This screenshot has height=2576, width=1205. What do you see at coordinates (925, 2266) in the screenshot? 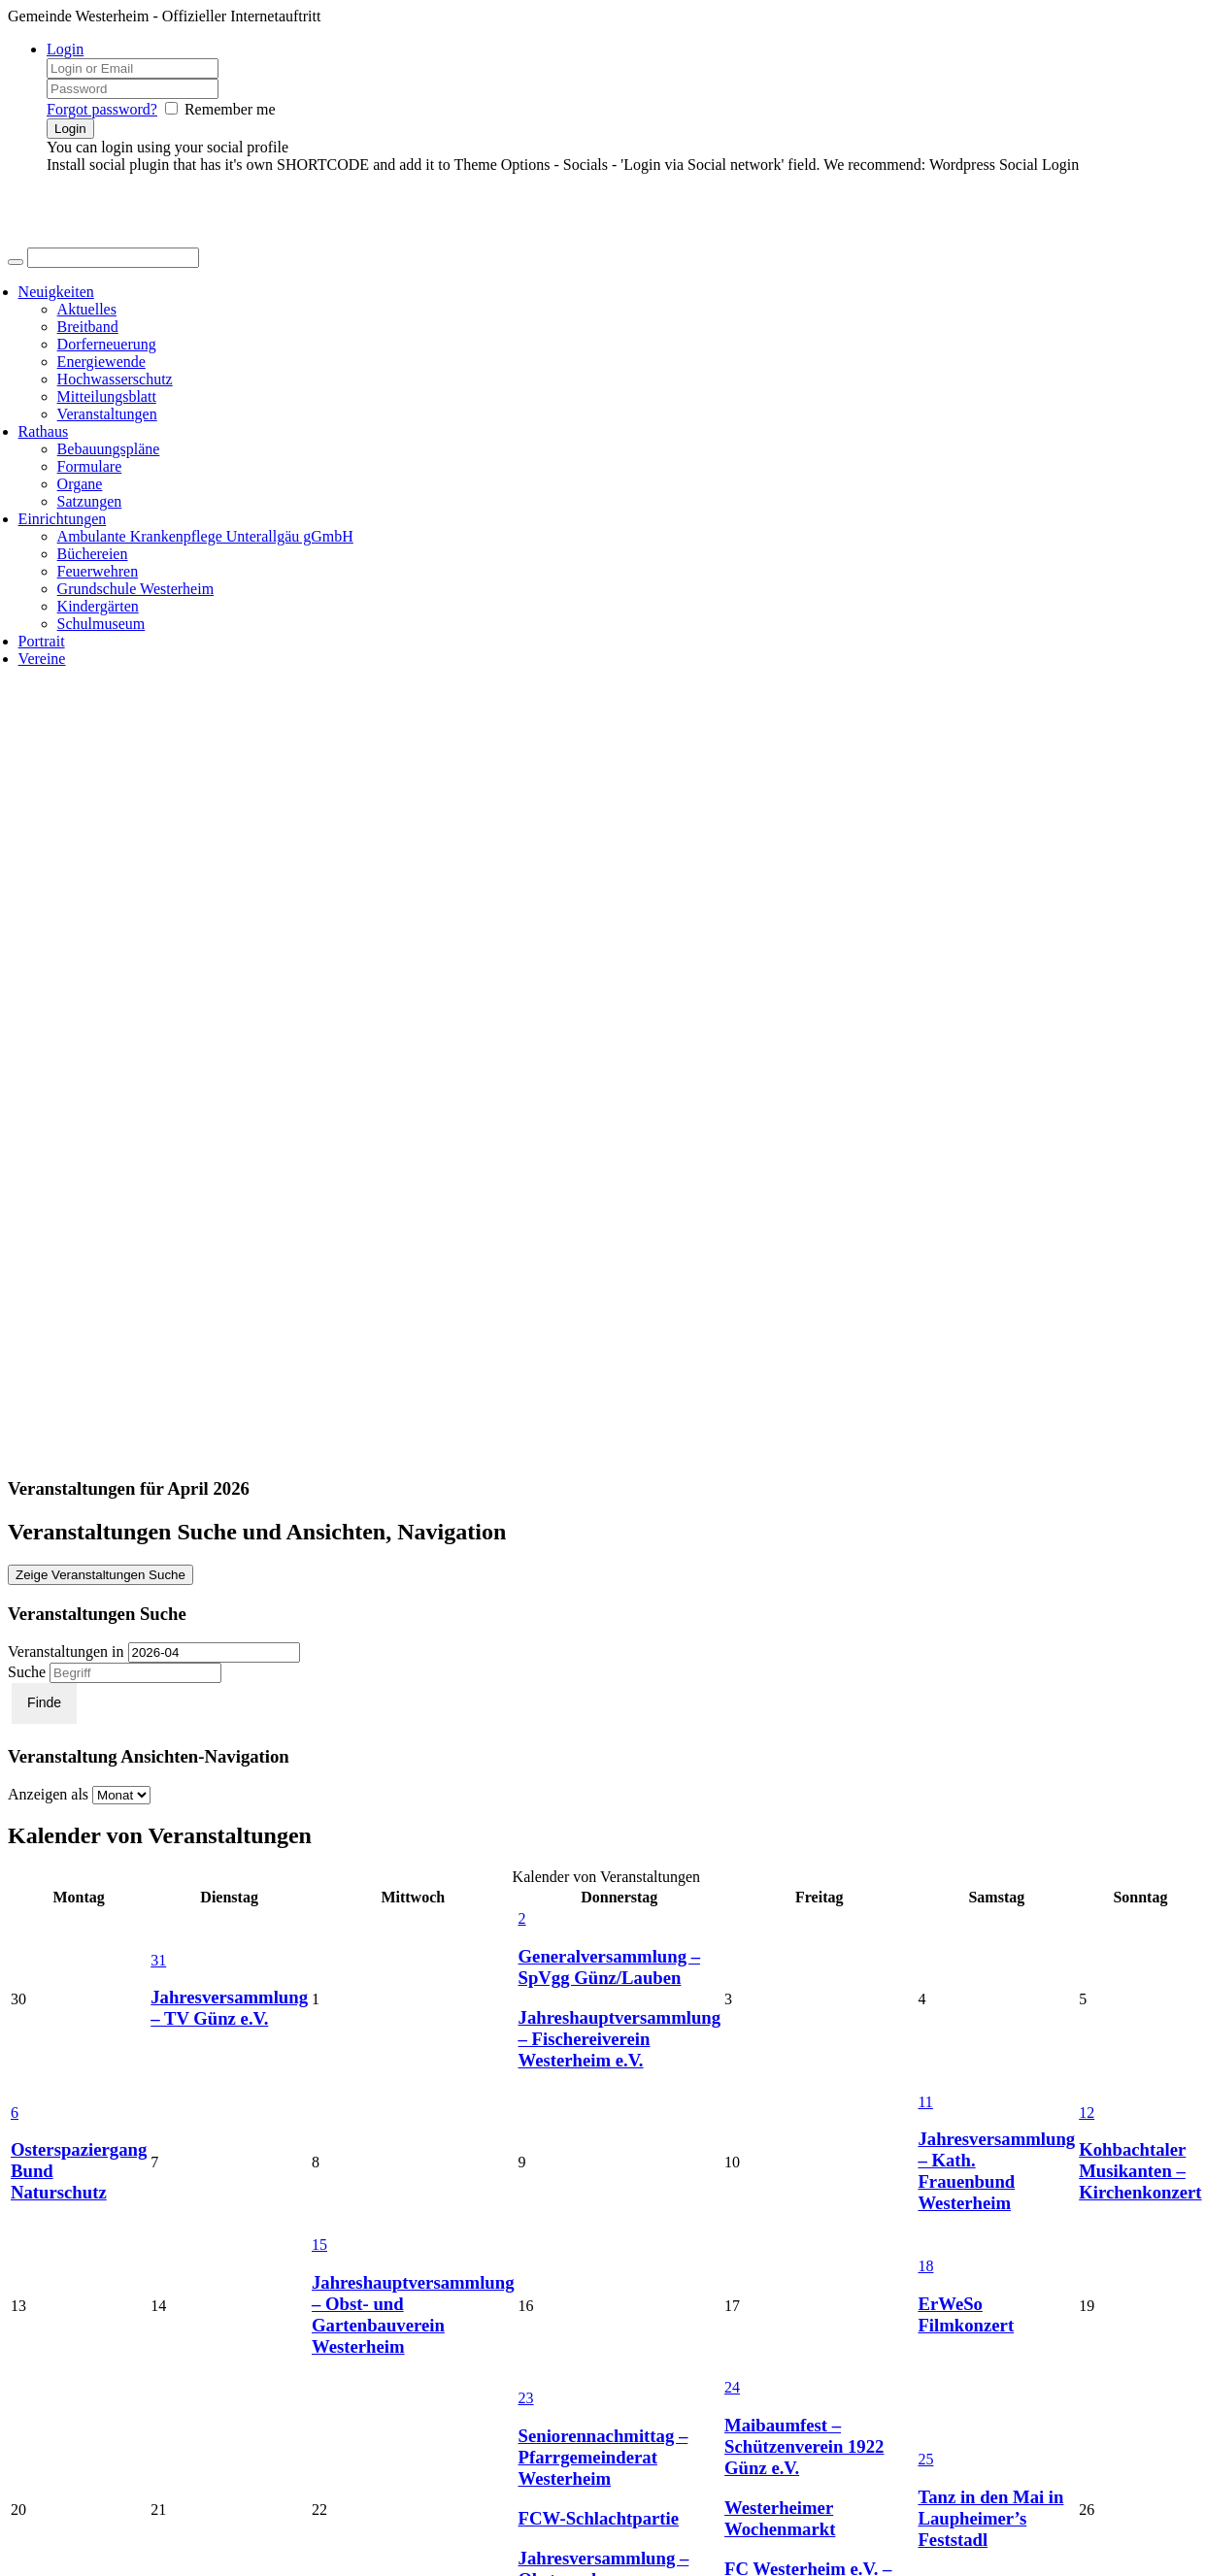
I see `18 [April 18 anzeigen]` at bounding box center [925, 2266].